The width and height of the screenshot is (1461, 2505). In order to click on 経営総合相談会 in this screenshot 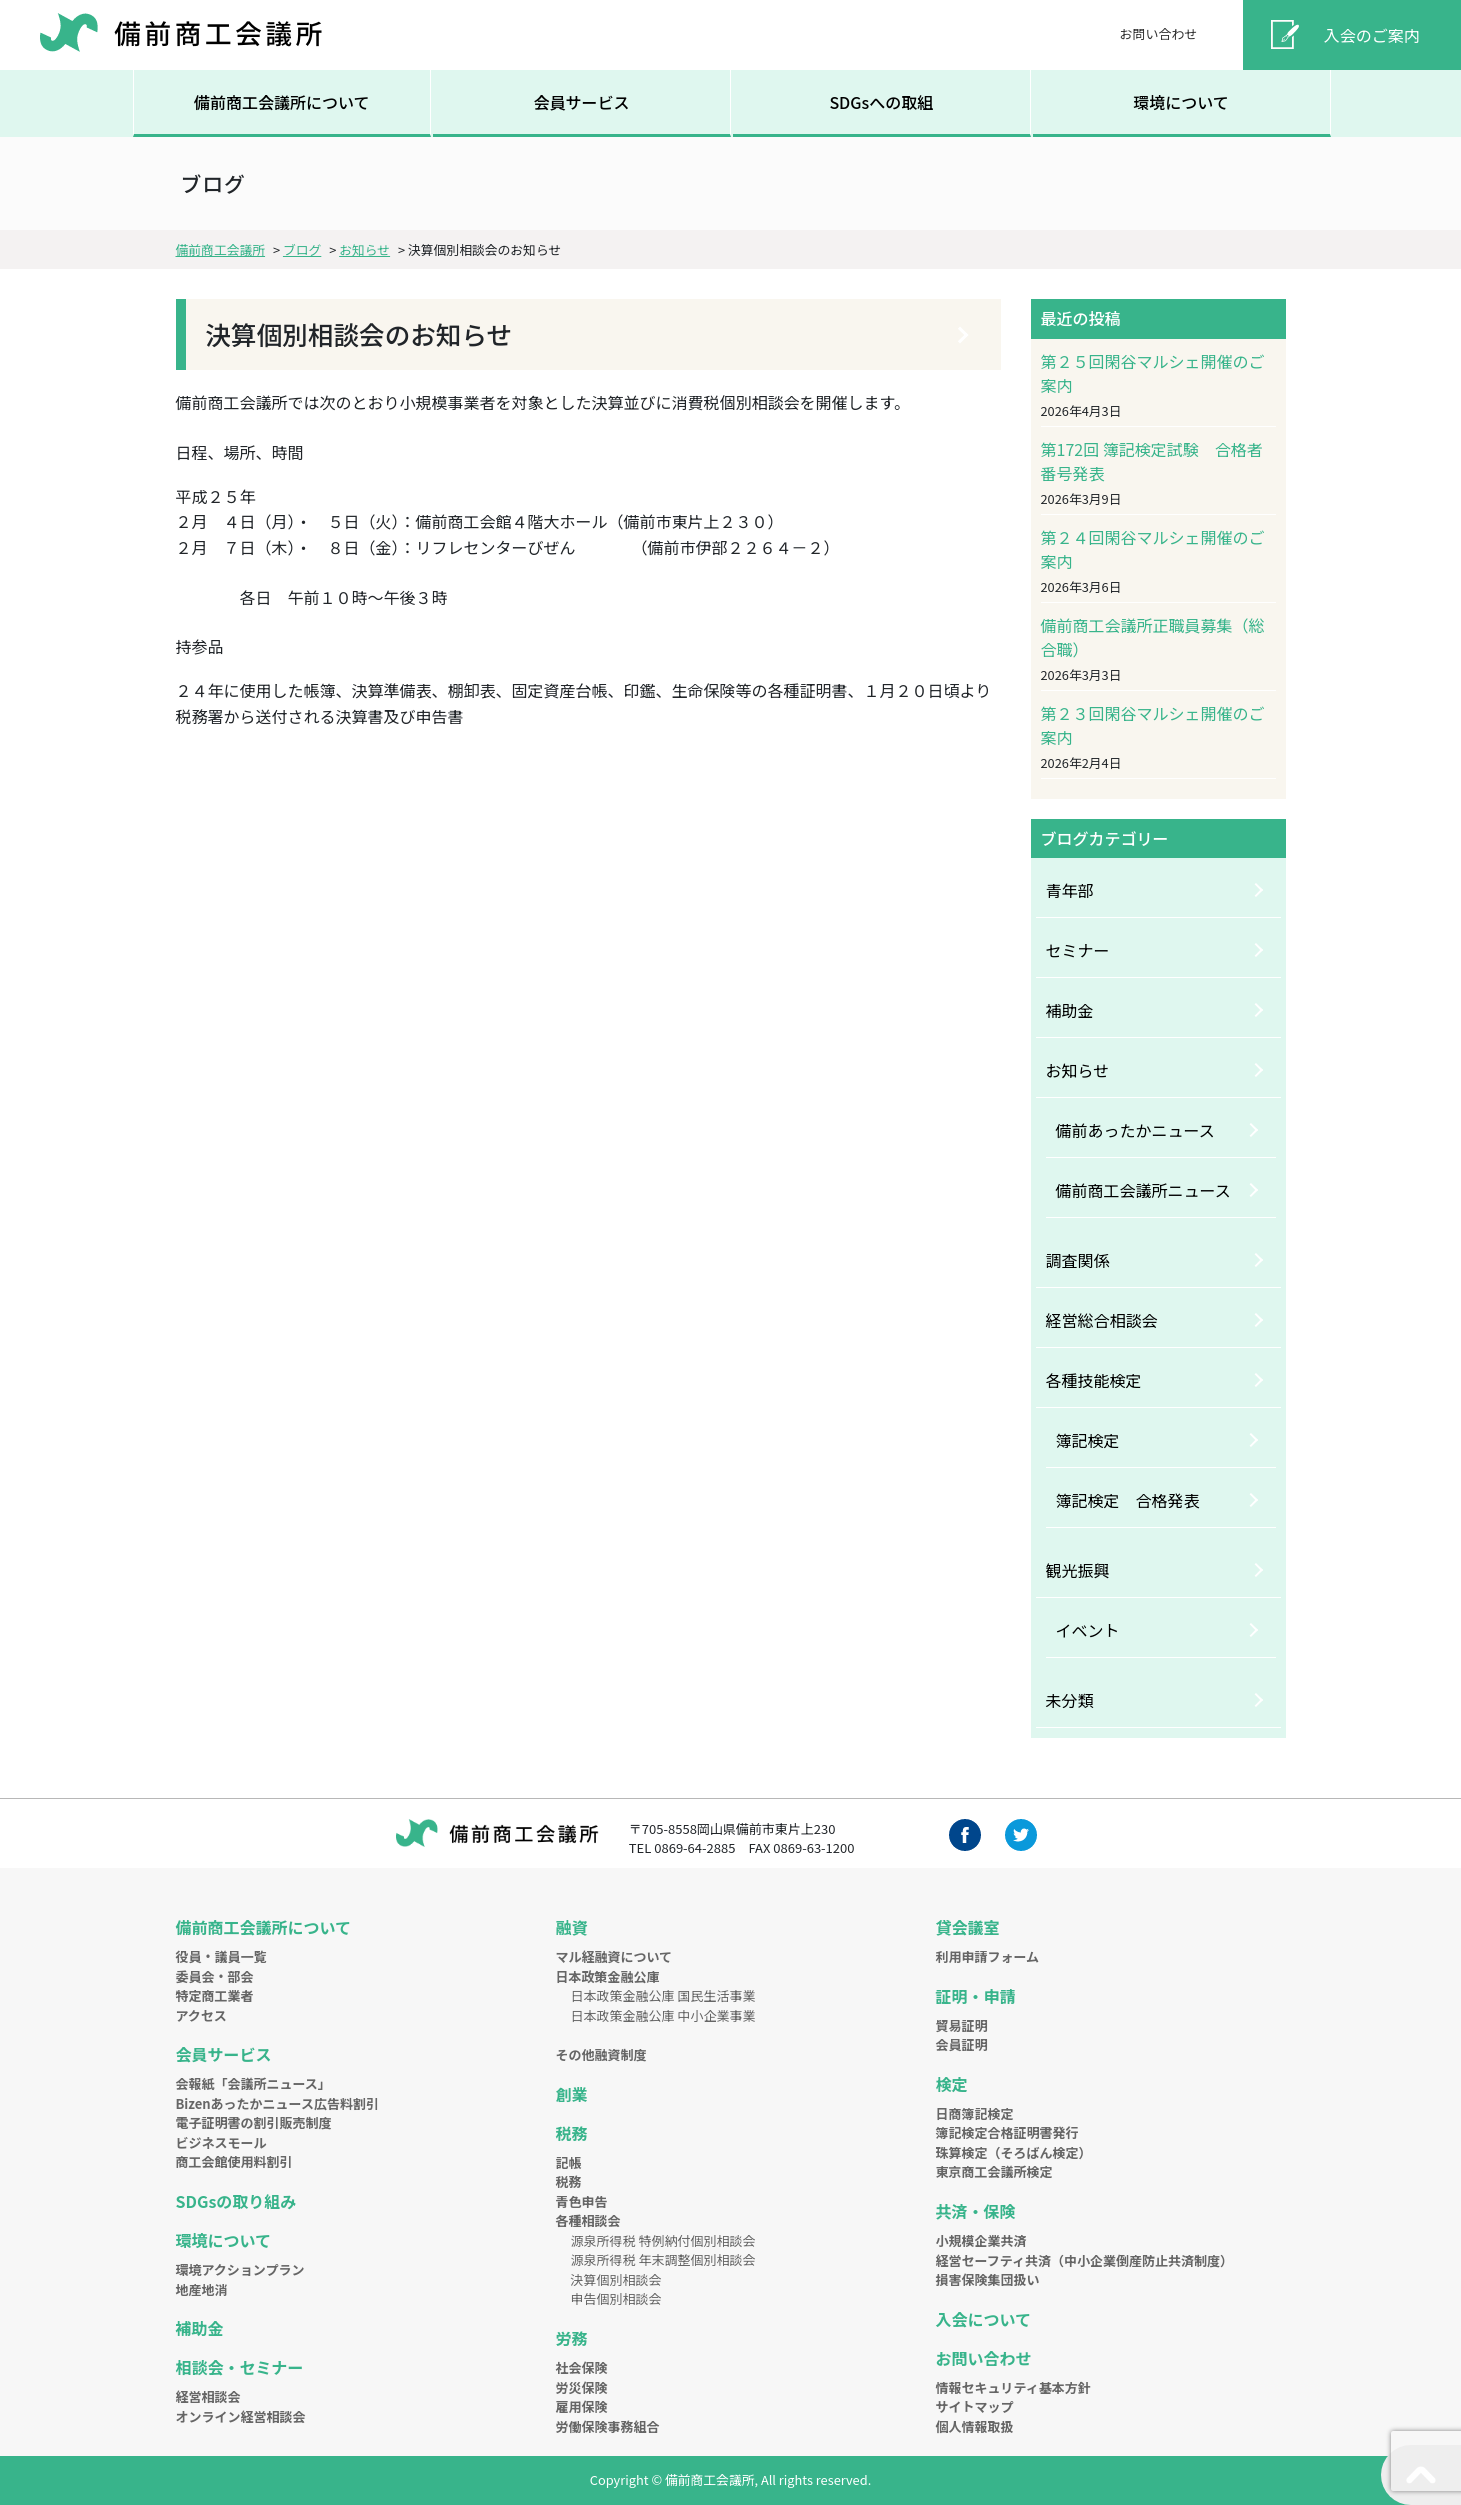, I will do `click(1102, 1320)`.